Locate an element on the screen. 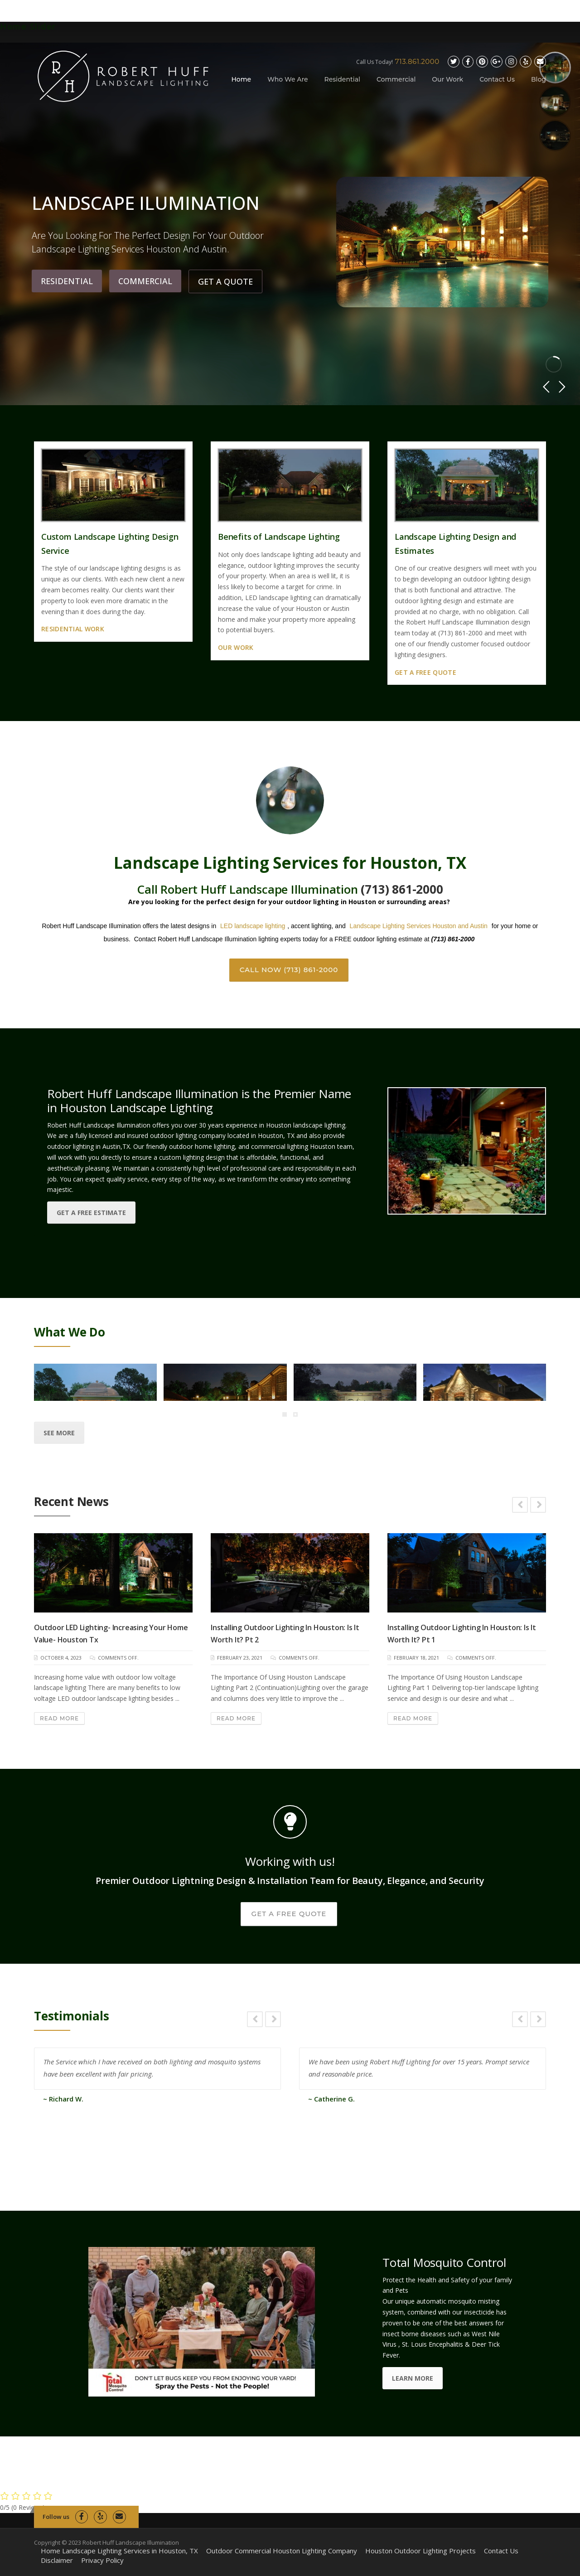  get a free estimate is located at coordinates (91, 1212).